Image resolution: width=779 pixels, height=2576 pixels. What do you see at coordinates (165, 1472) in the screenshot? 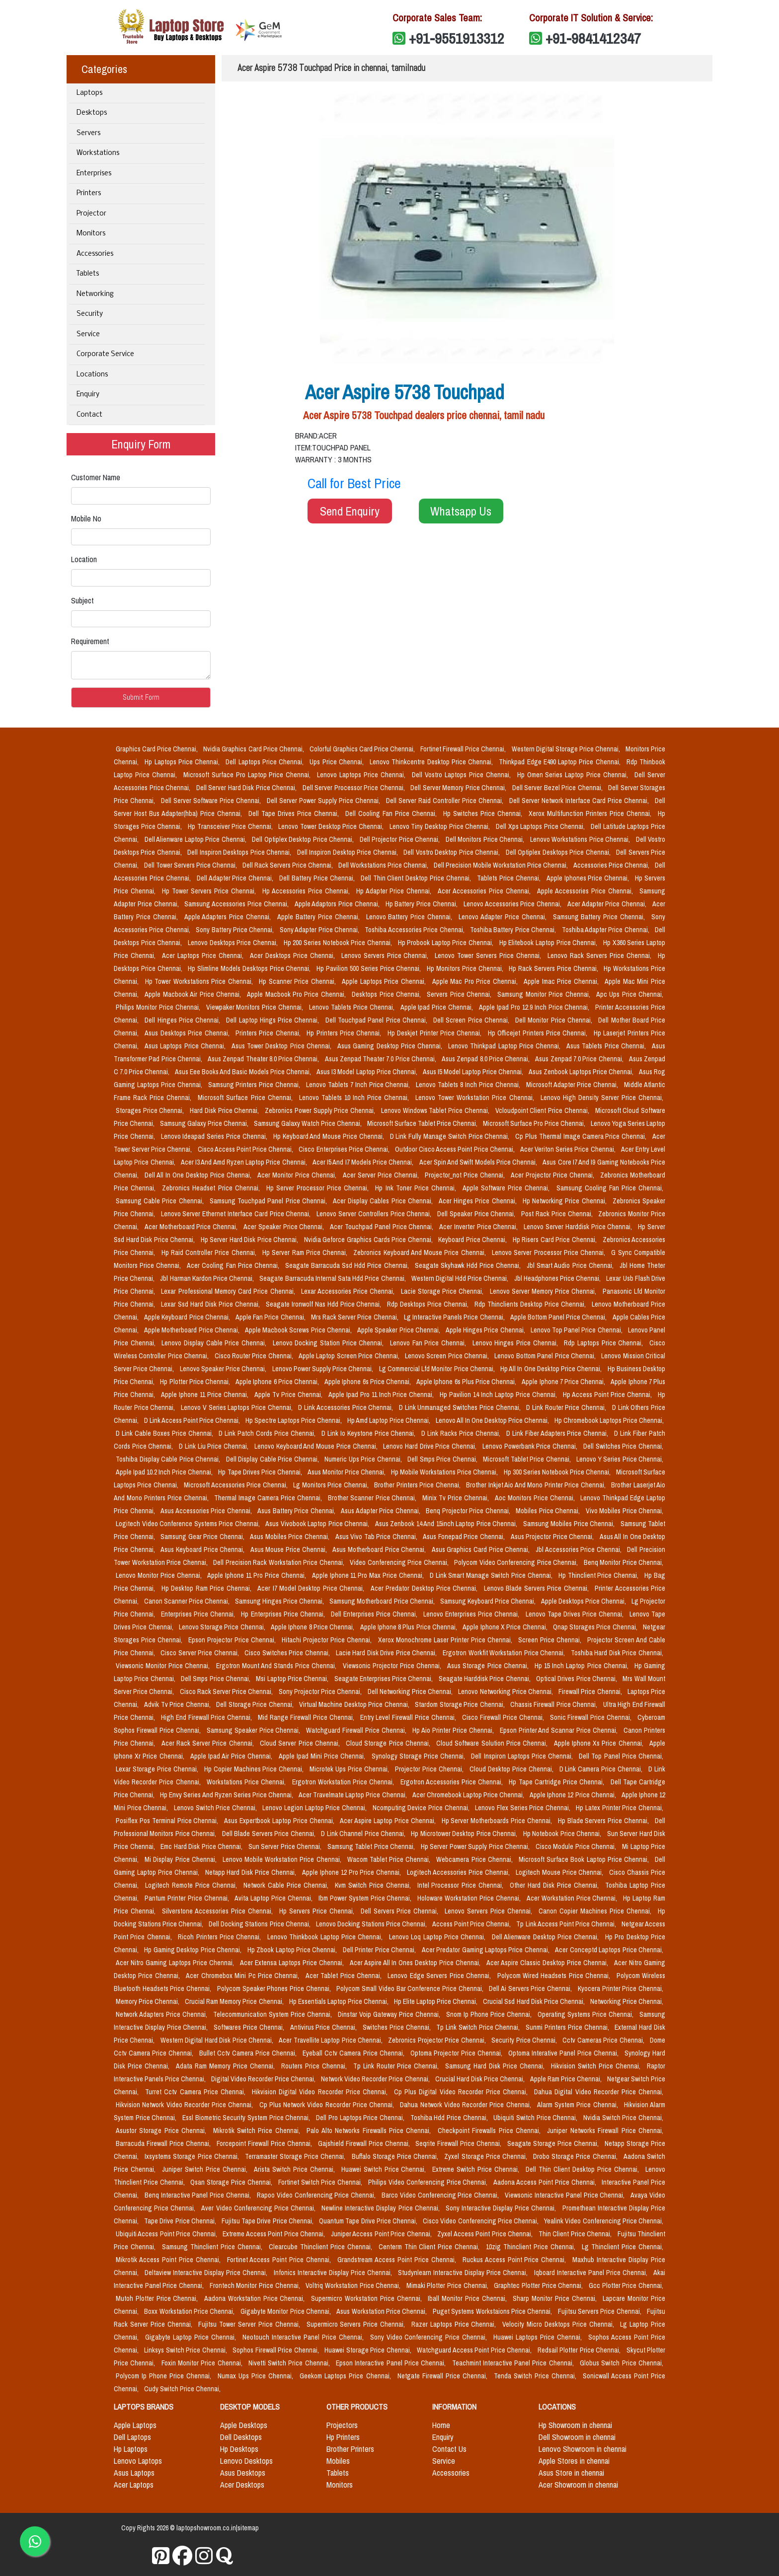
I see `Apple Ipad 10.2 Inch Price Chennai,` at bounding box center [165, 1472].